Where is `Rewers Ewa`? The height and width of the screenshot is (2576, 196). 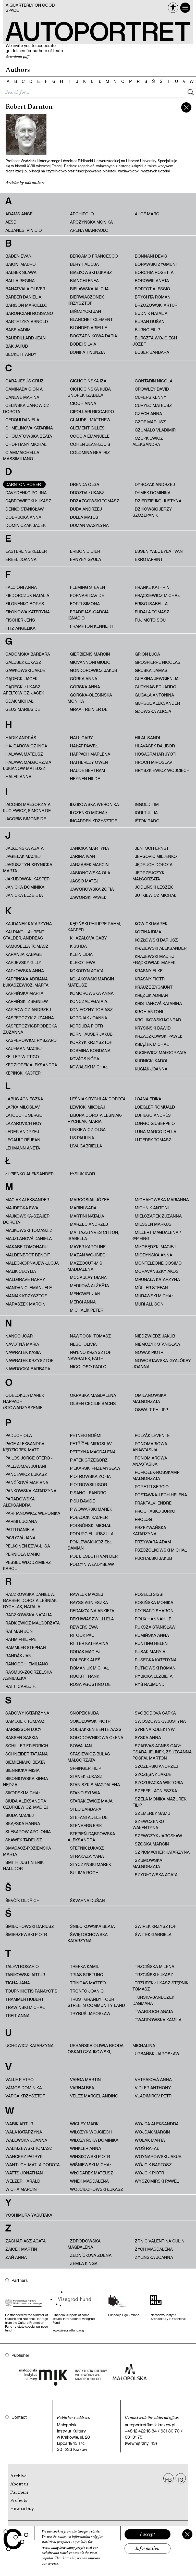 Rewers Ewa is located at coordinates (84, 1626).